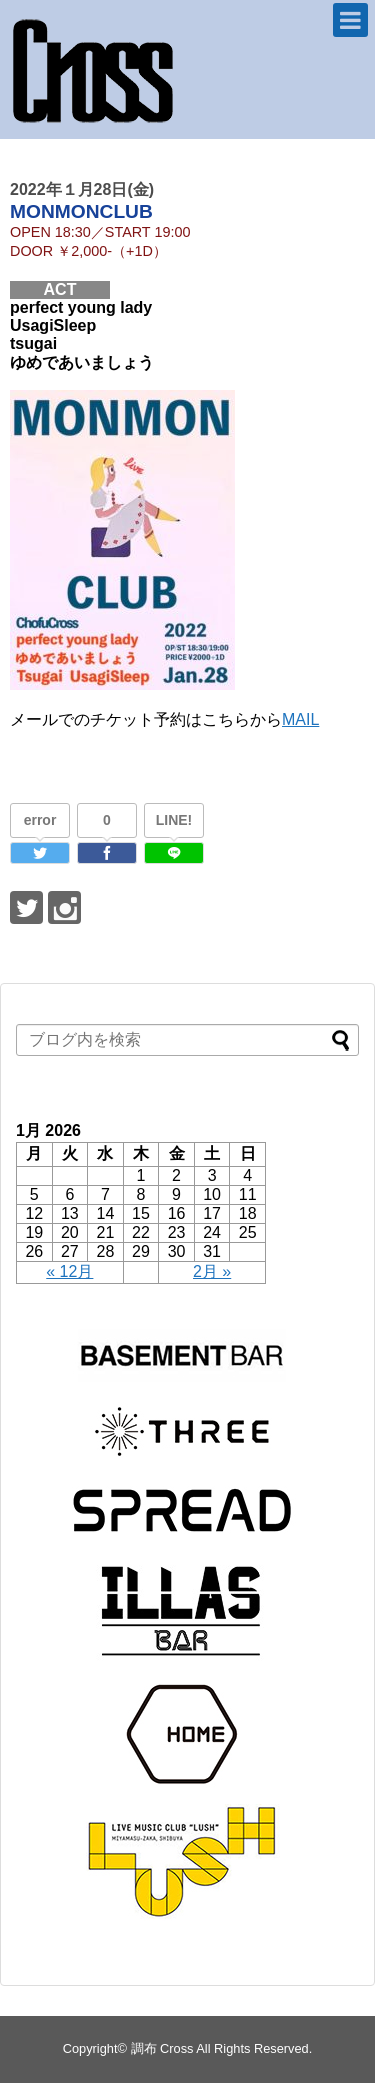 The width and height of the screenshot is (375, 2083). Describe the element at coordinates (174, 820) in the screenshot. I see `LINE!` at that location.